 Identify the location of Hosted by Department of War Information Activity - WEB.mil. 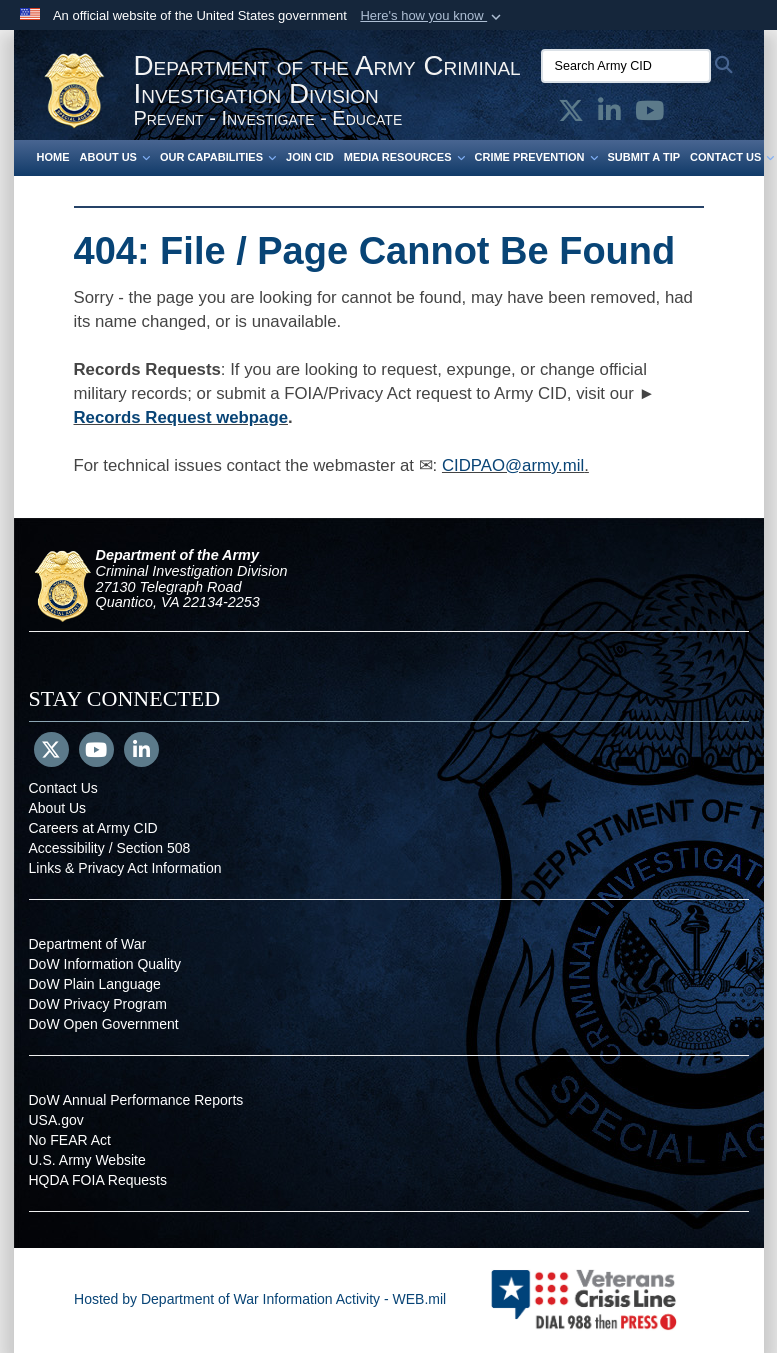
(260, 1299).